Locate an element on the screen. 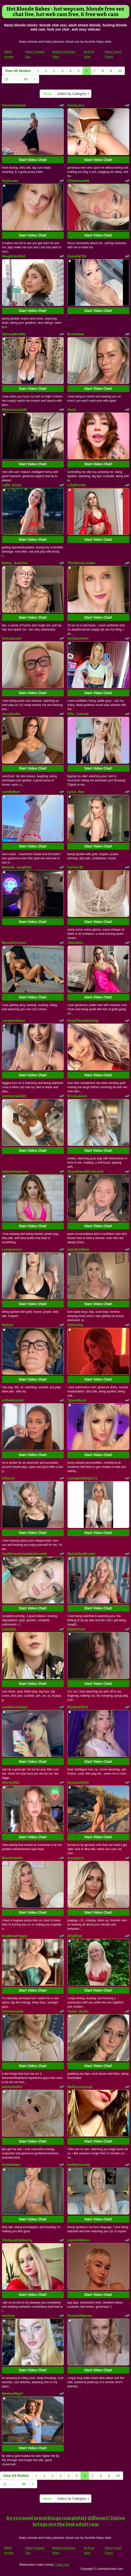  HollyKennedy is located at coordinates (78, 2165).